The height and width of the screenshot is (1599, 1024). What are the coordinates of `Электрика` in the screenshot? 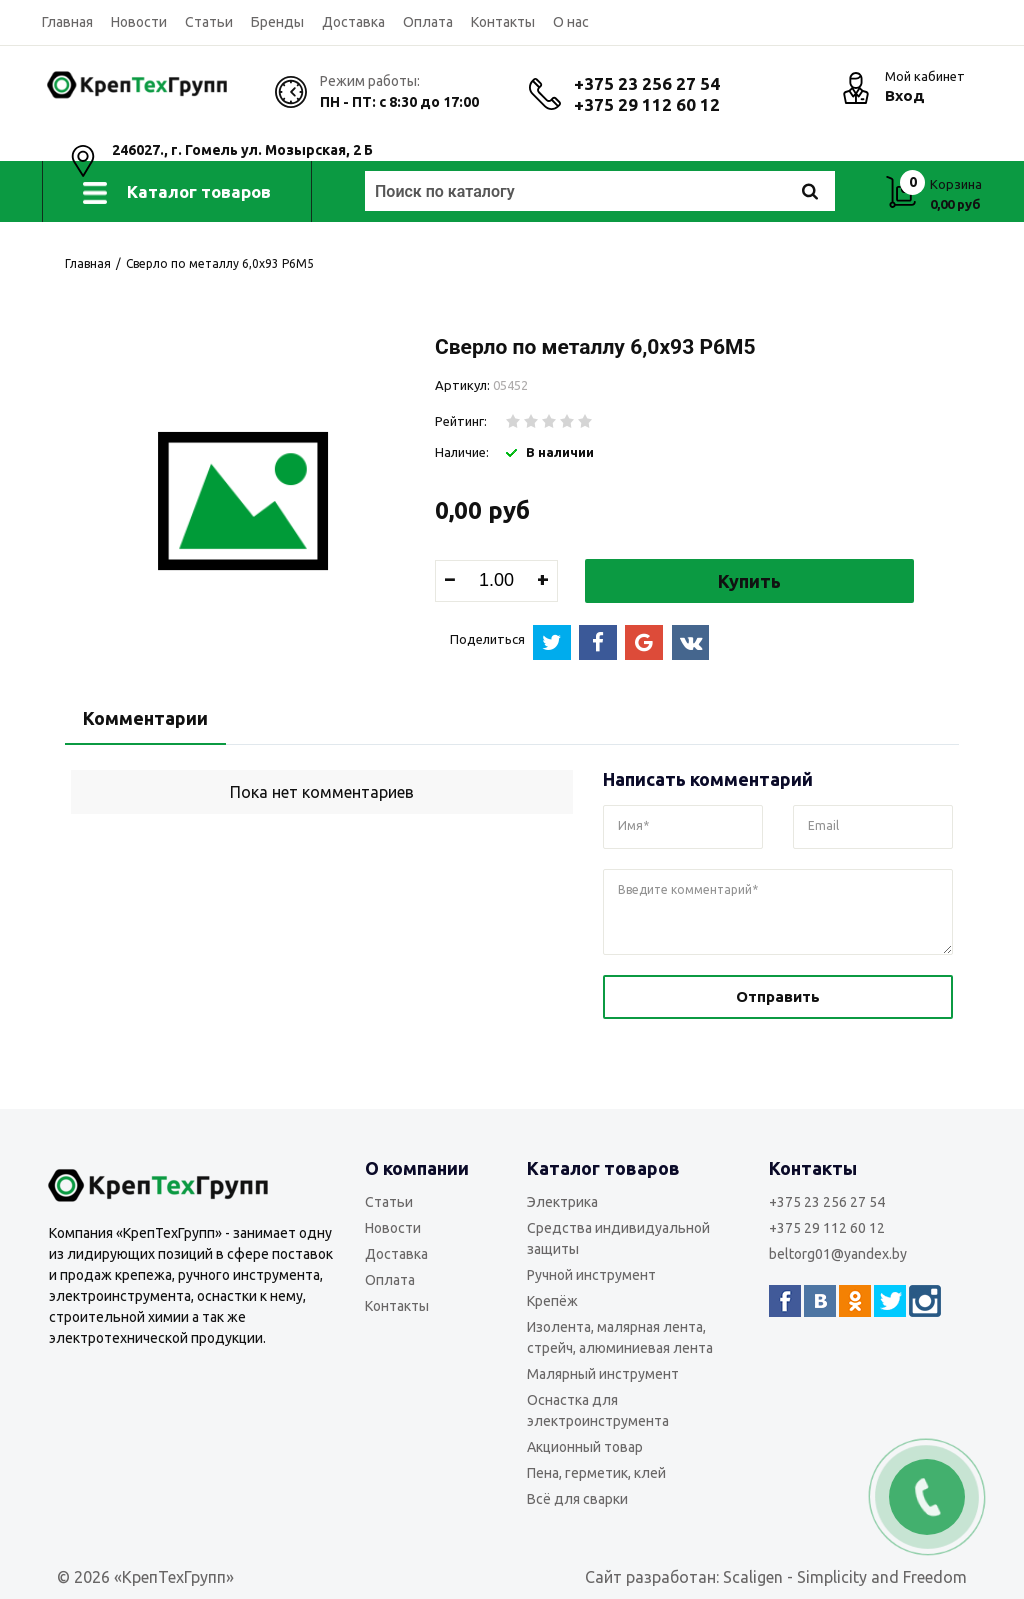 It's located at (562, 1202).